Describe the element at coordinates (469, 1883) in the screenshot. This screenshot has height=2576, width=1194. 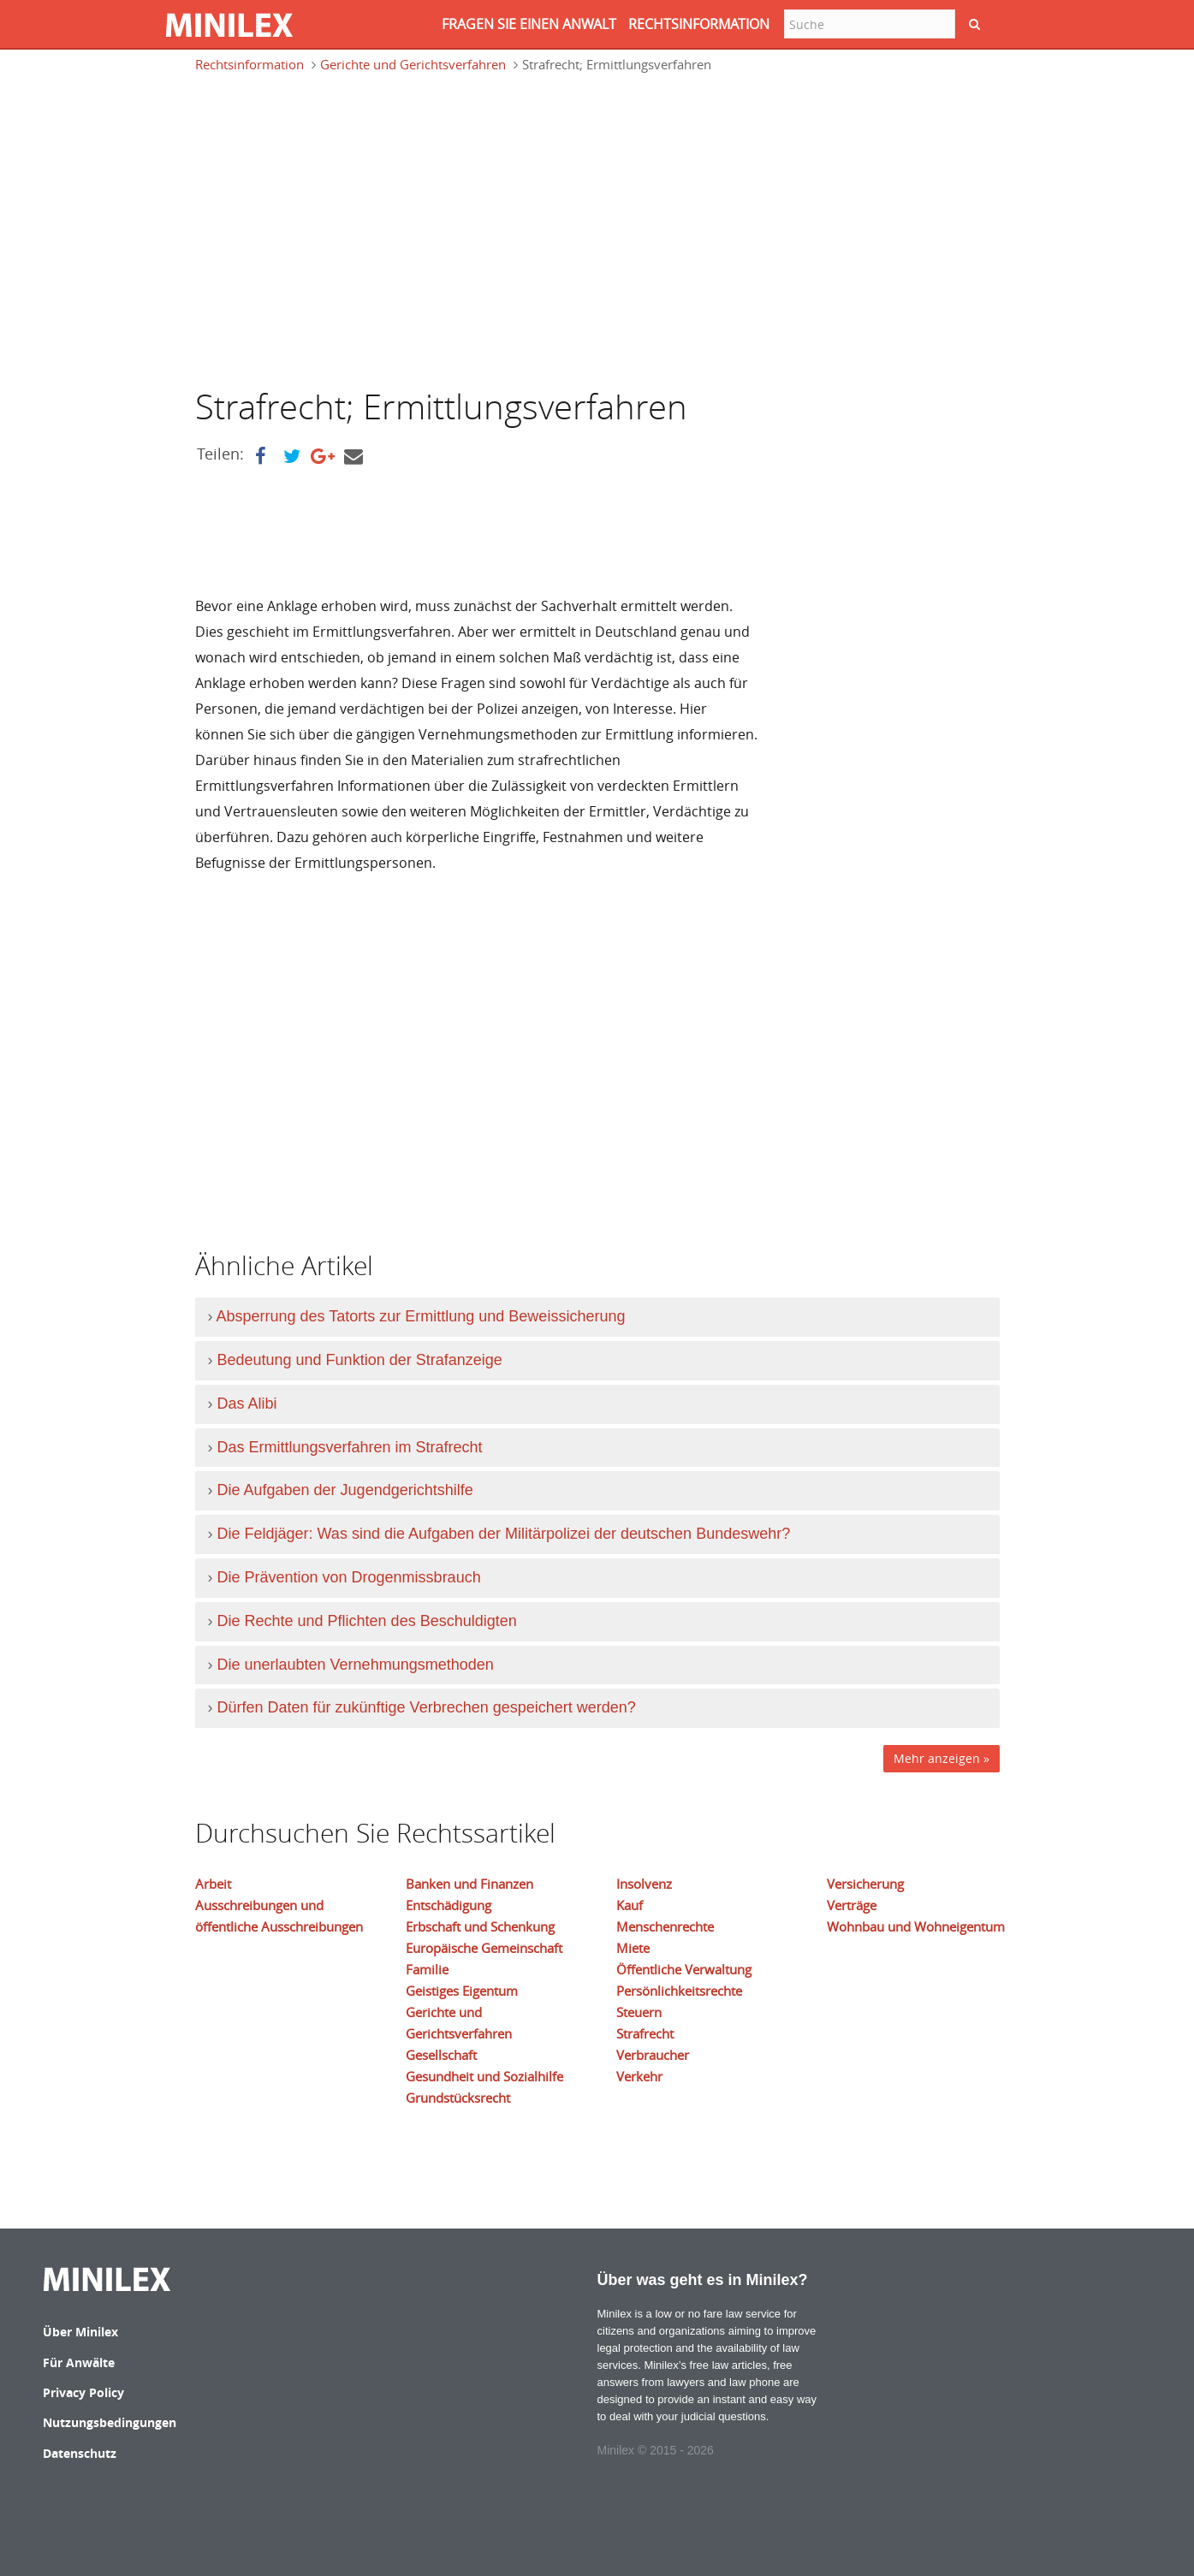
I see `Banken und Finanzen` at that location.